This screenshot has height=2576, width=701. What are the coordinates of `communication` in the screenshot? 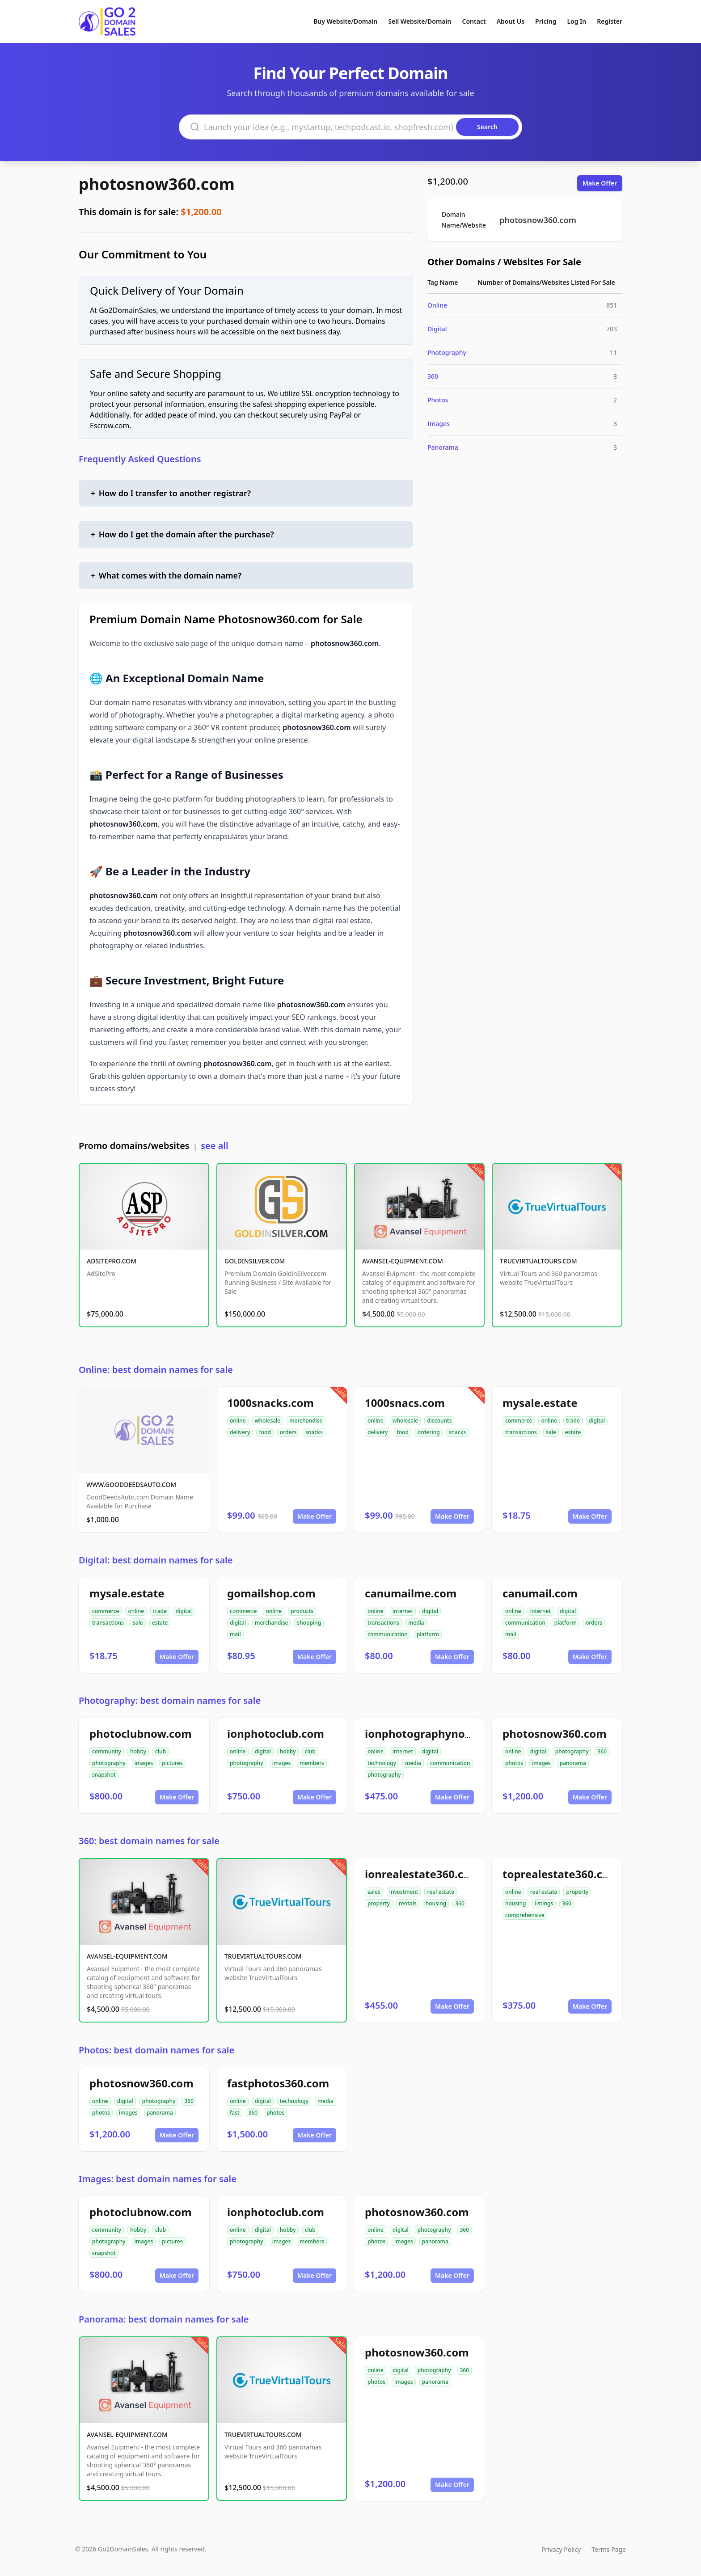 It's located at (387, 1634).